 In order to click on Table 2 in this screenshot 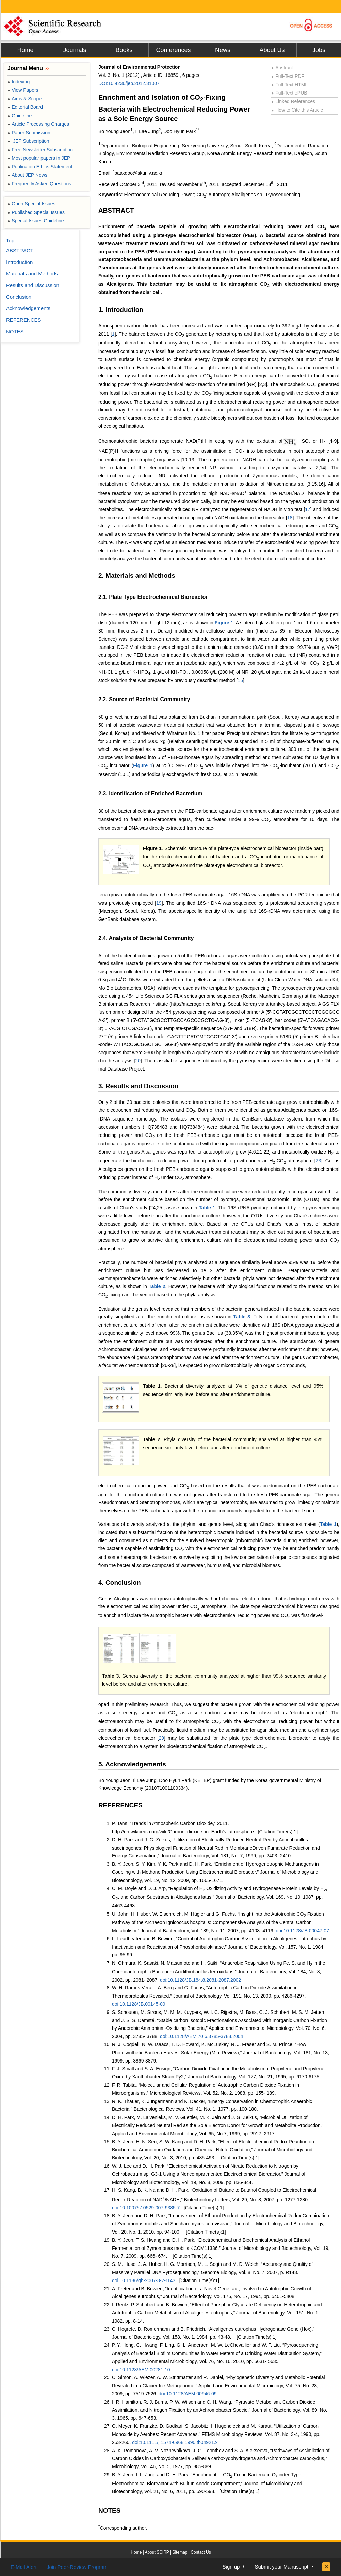, I will do `click(157, 1286)`.